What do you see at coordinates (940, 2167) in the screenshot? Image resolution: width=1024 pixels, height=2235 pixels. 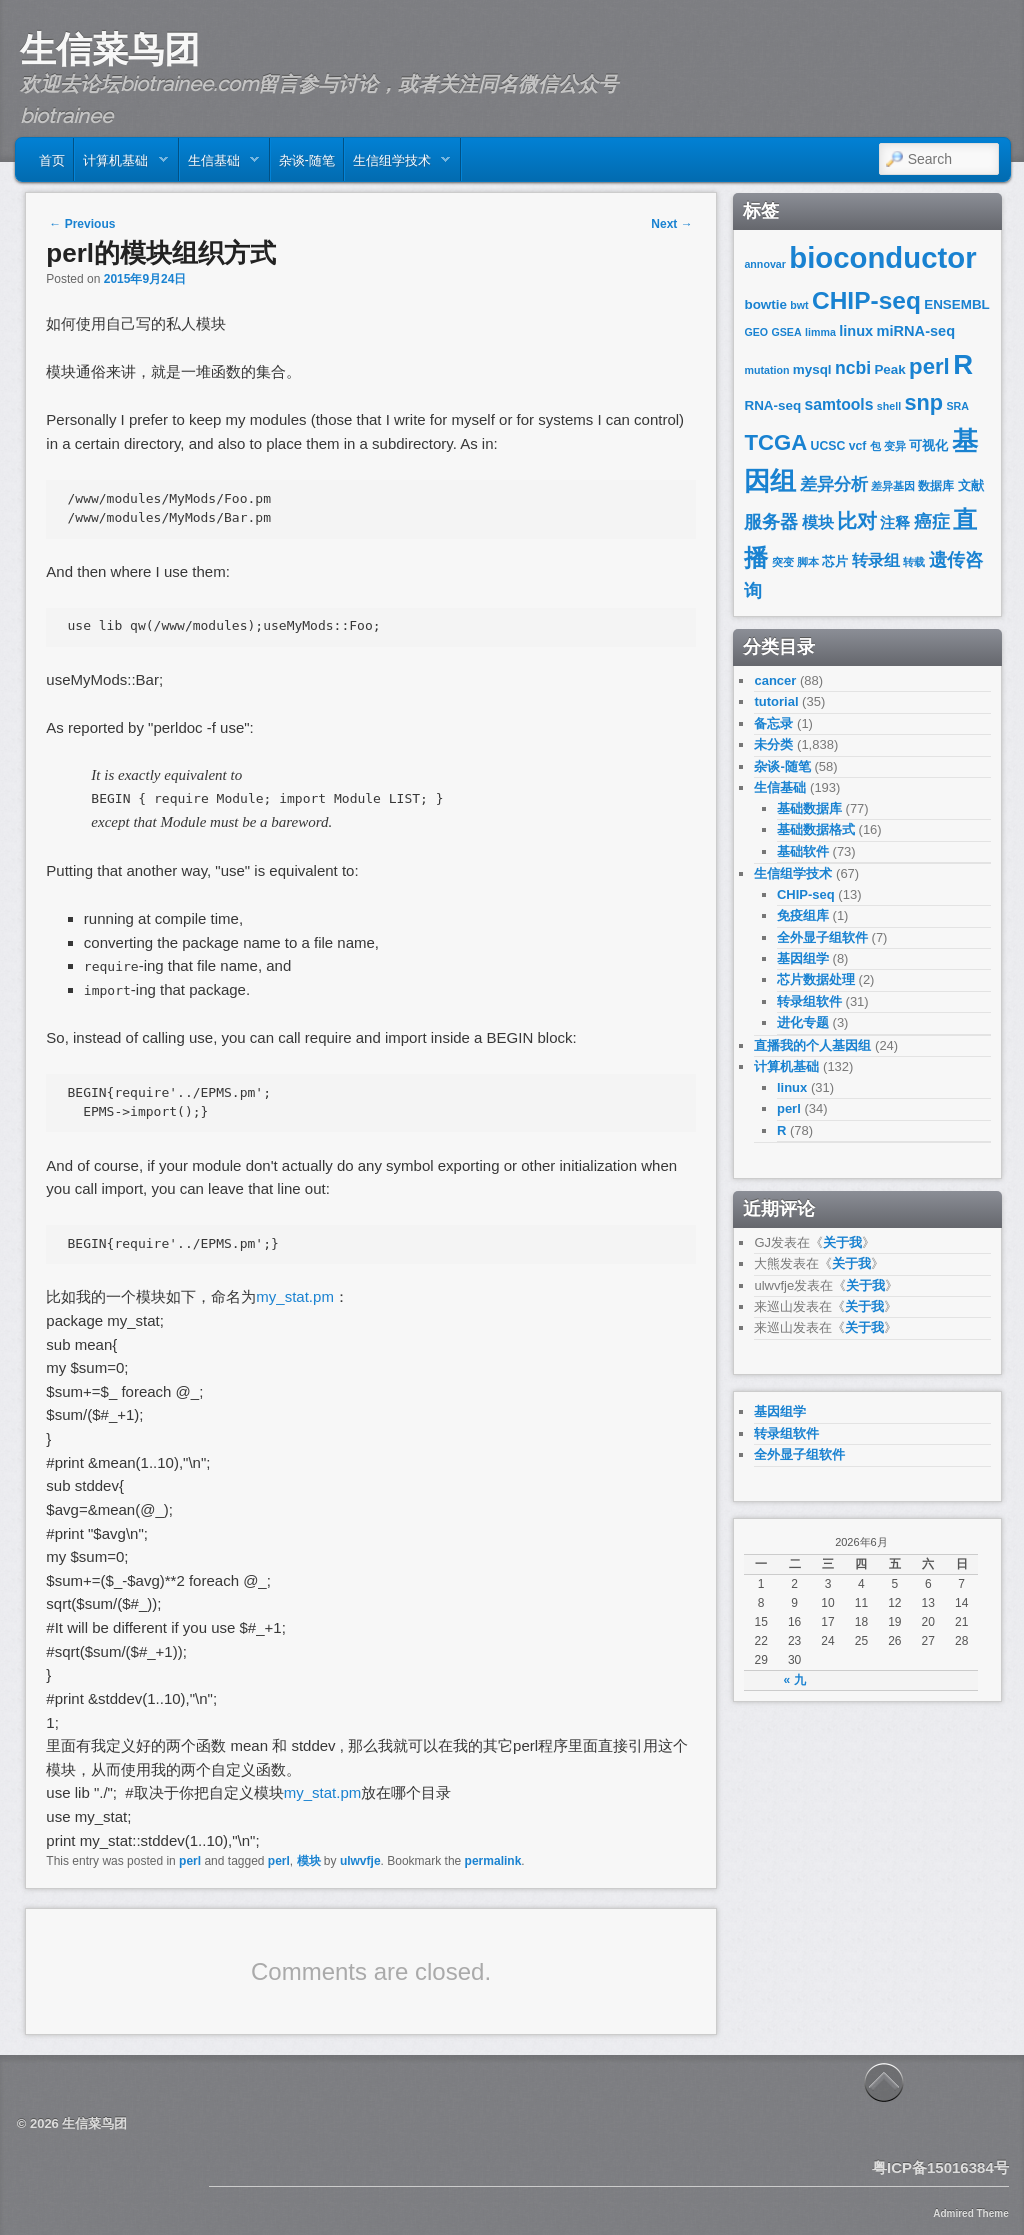 I see `粤ICP备15016384号` at bounding box center [940, 2167].